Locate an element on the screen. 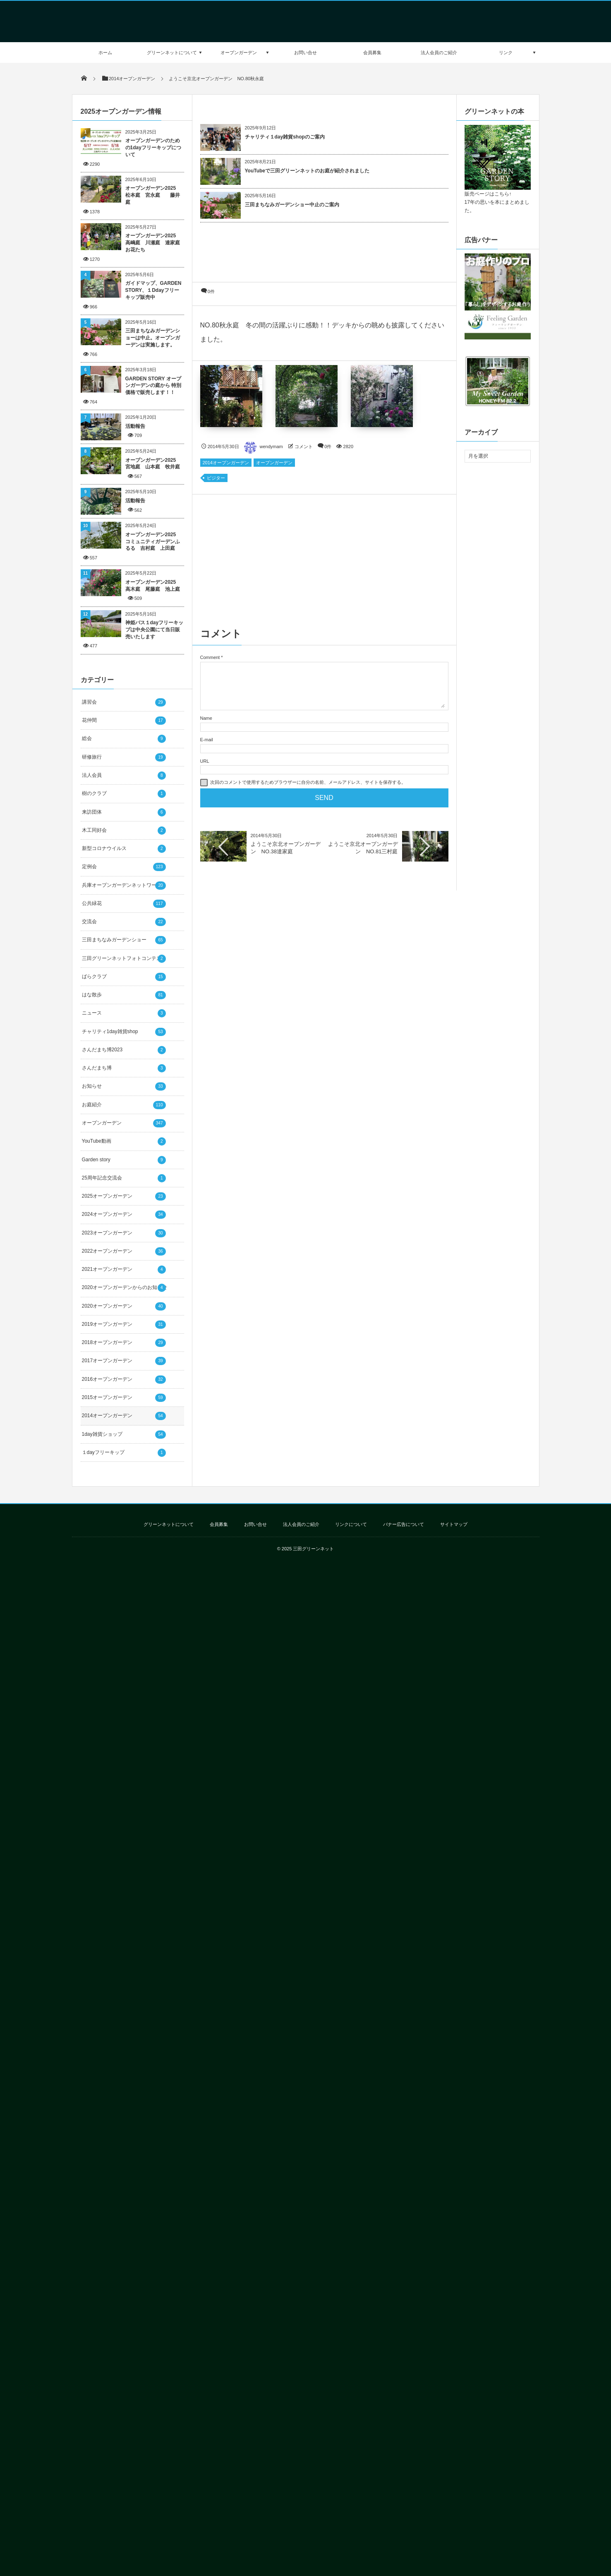 This screenshot has height=2576, width=611. 2025オープンガーデン is located at coordinates (124, 1196).